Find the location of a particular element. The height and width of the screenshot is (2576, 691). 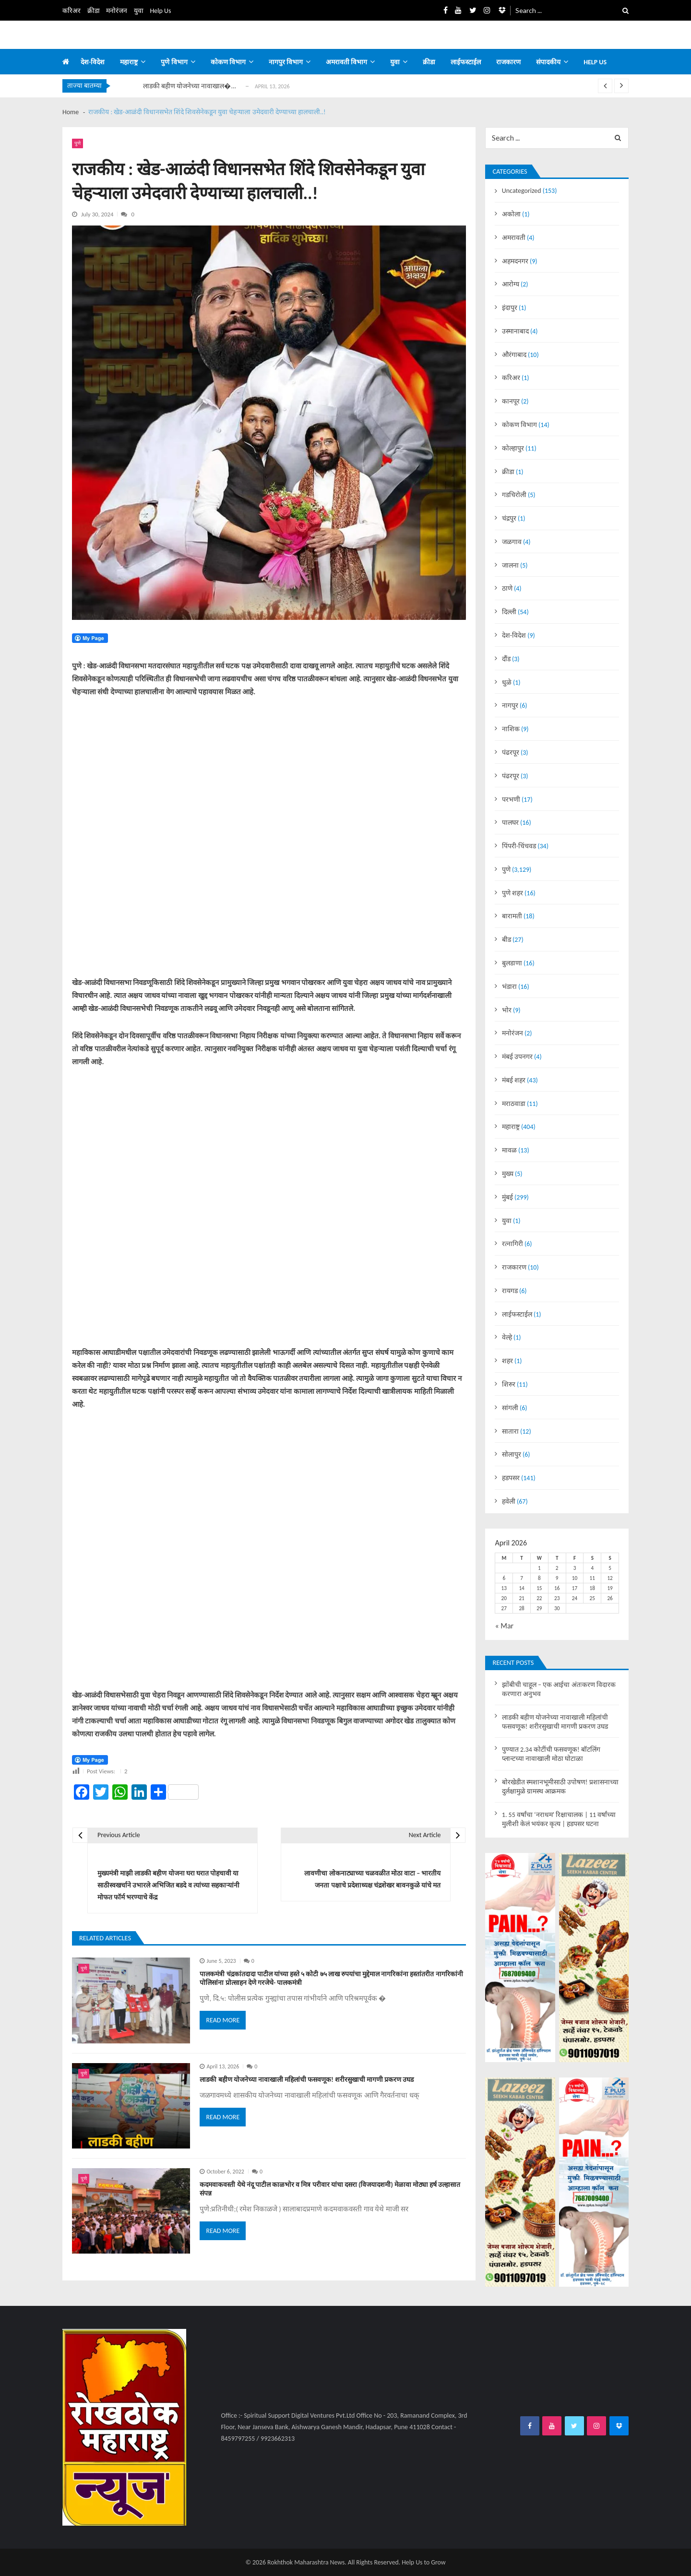

क्रीडा is located at coordinates (93, 11).